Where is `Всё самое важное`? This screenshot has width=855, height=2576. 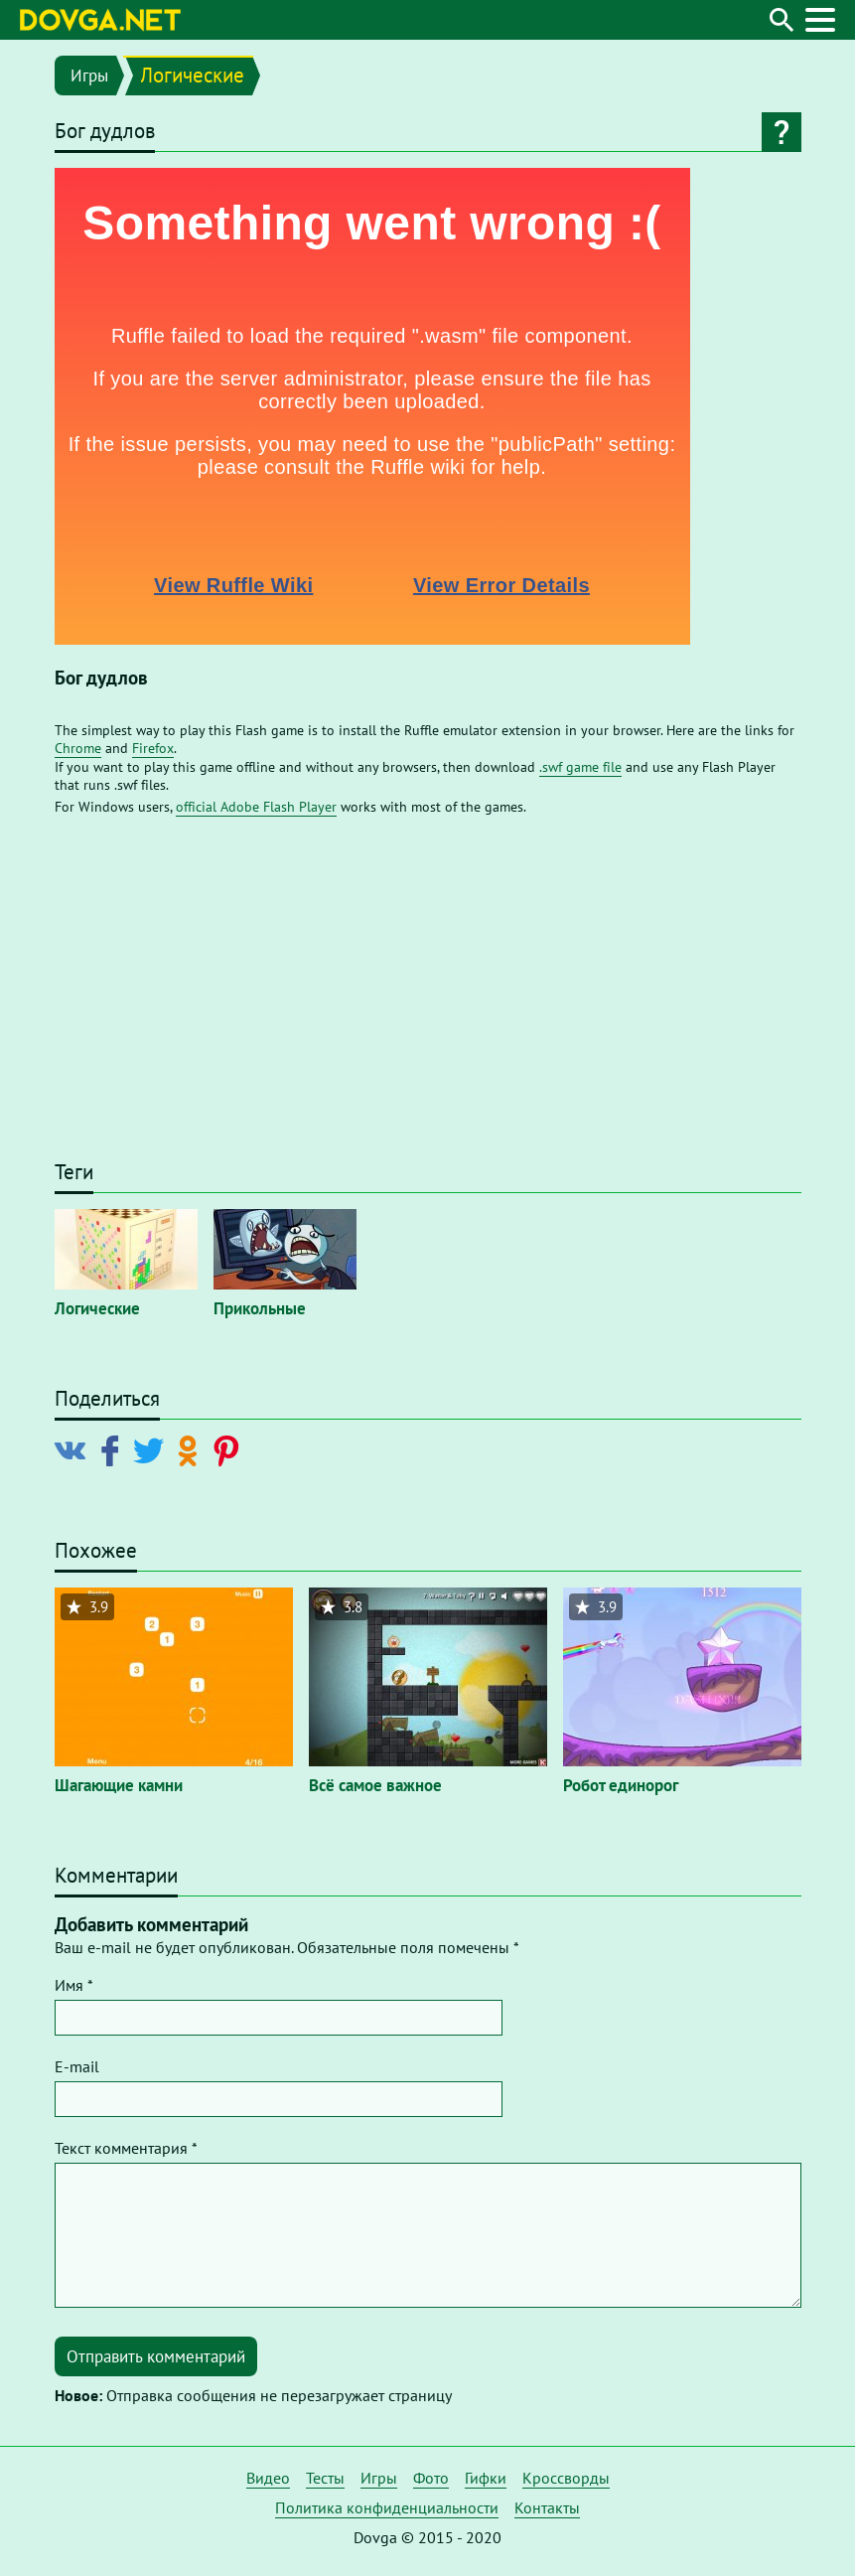
Всё самое важное is located at coordinates (375, 1785).